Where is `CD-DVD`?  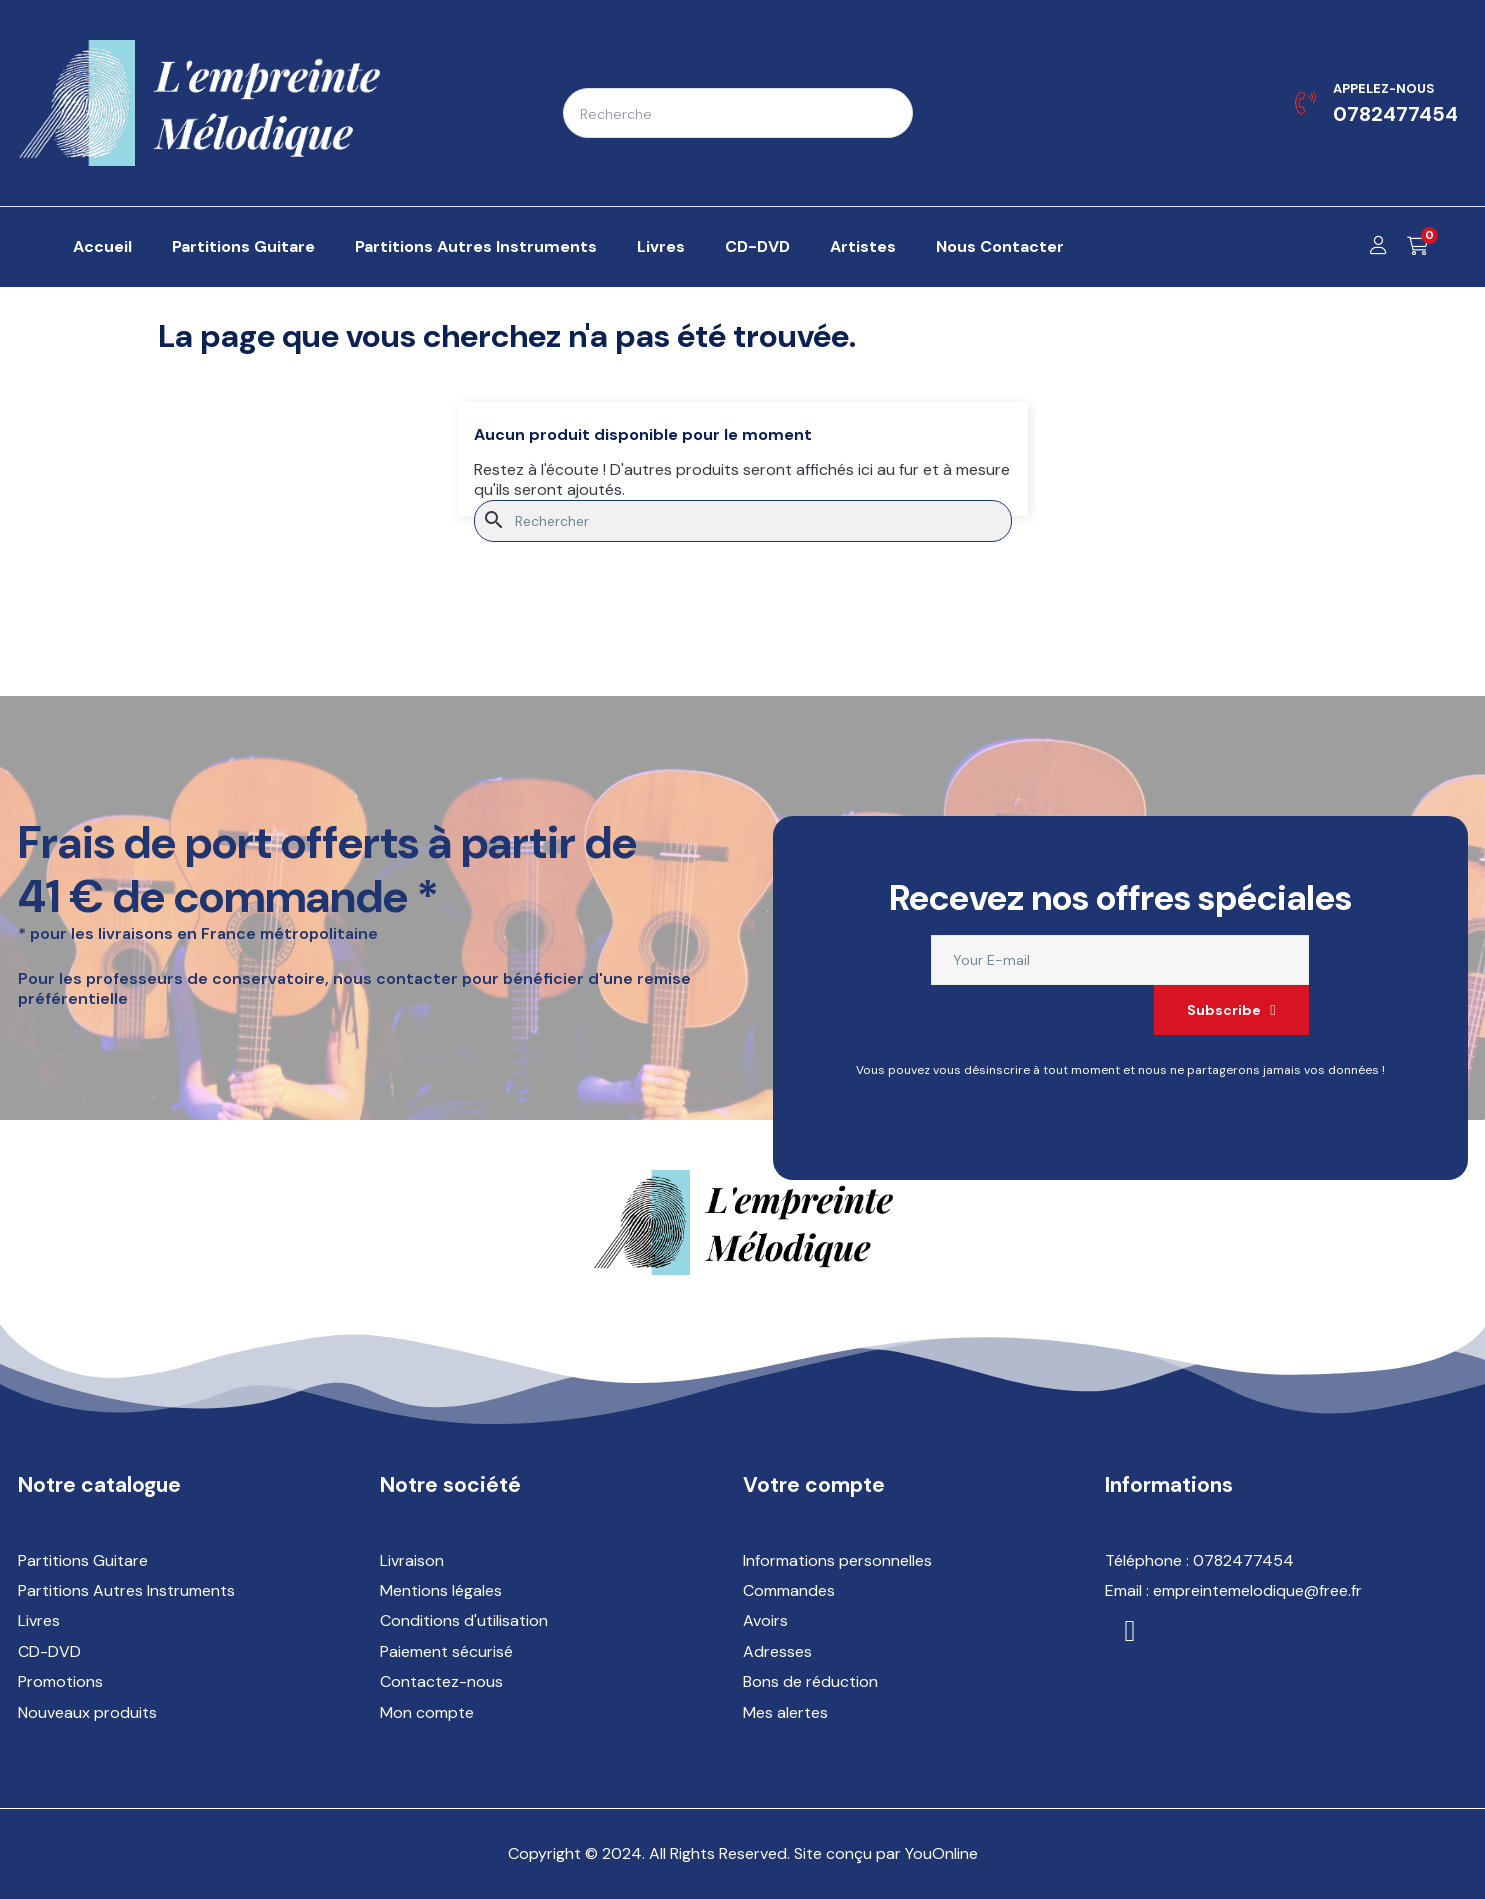
CD-DVD is located at coordinates (49, 1651).